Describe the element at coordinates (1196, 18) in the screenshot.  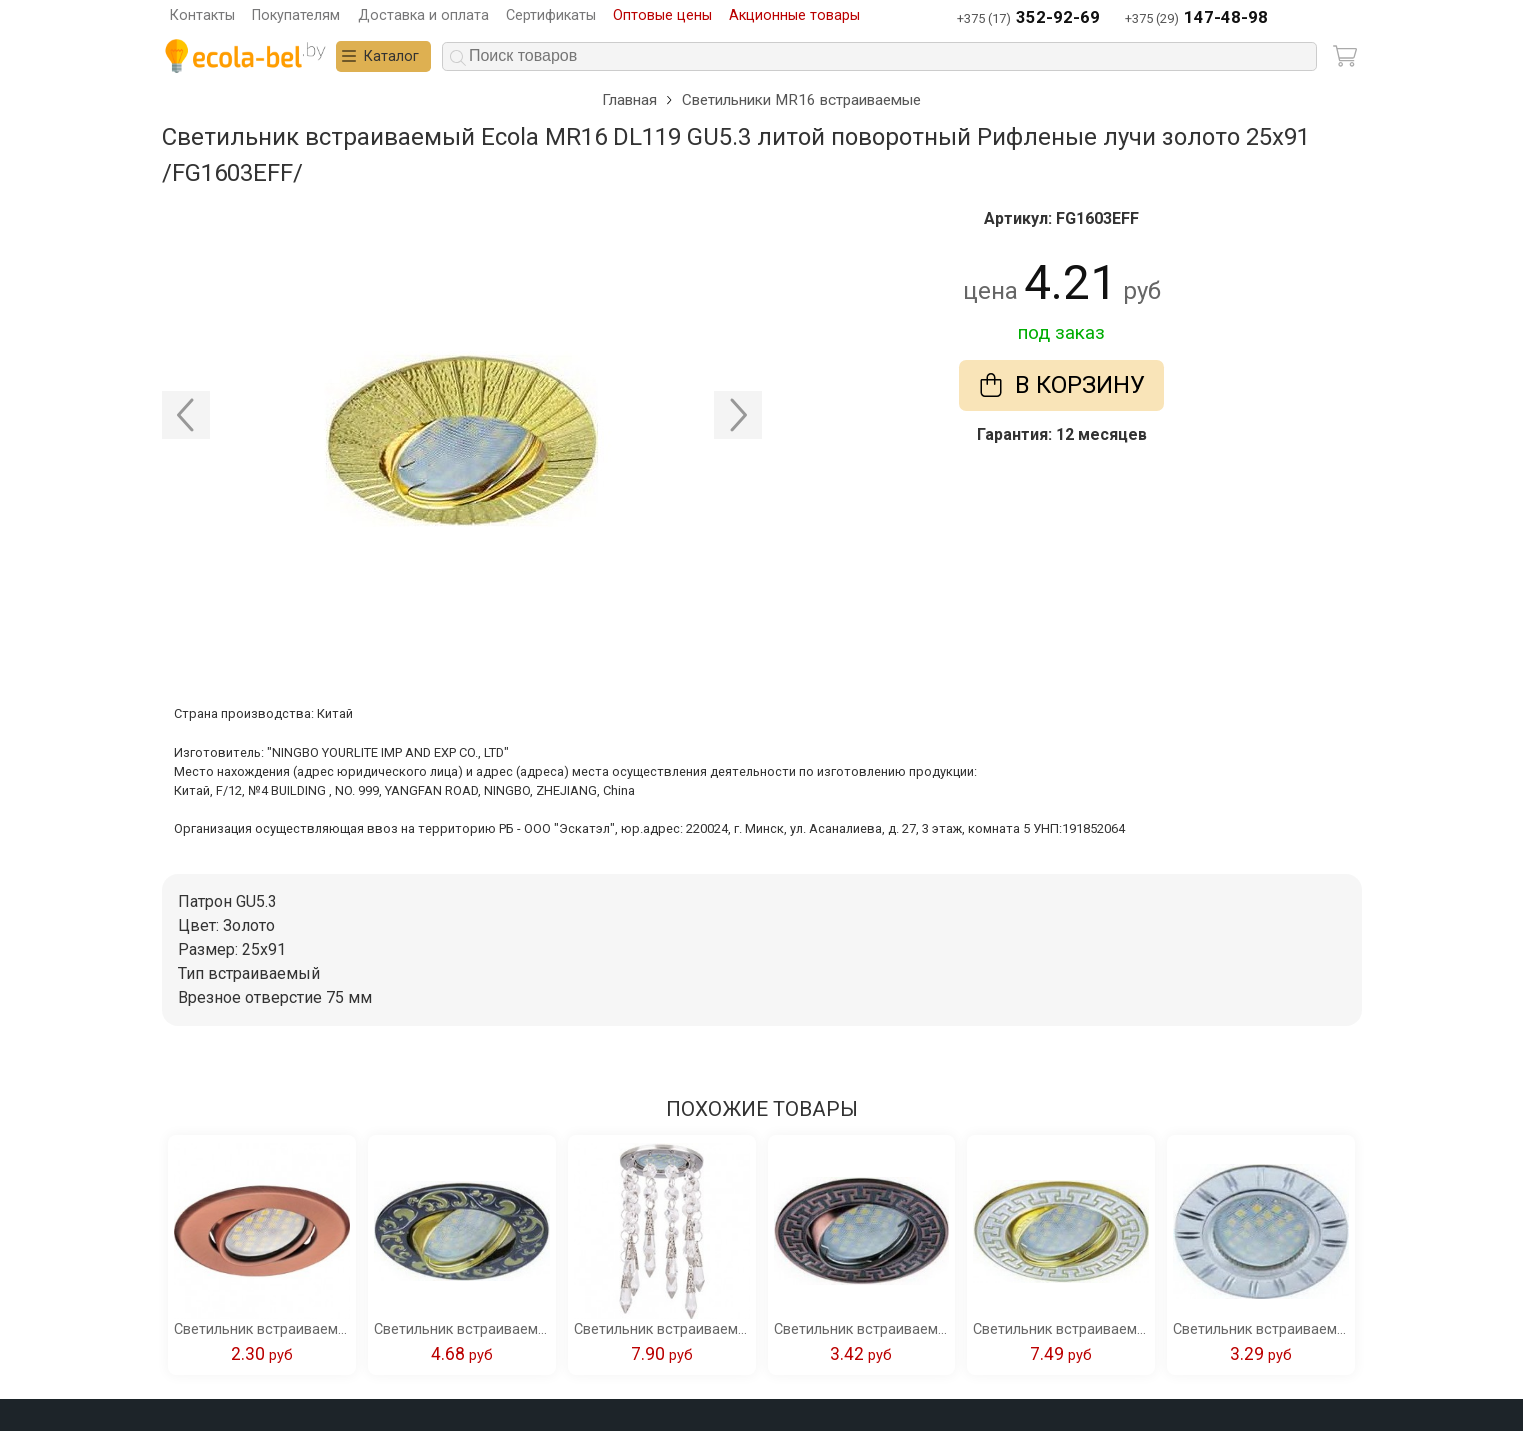
I see `+375 (29)` at that location.